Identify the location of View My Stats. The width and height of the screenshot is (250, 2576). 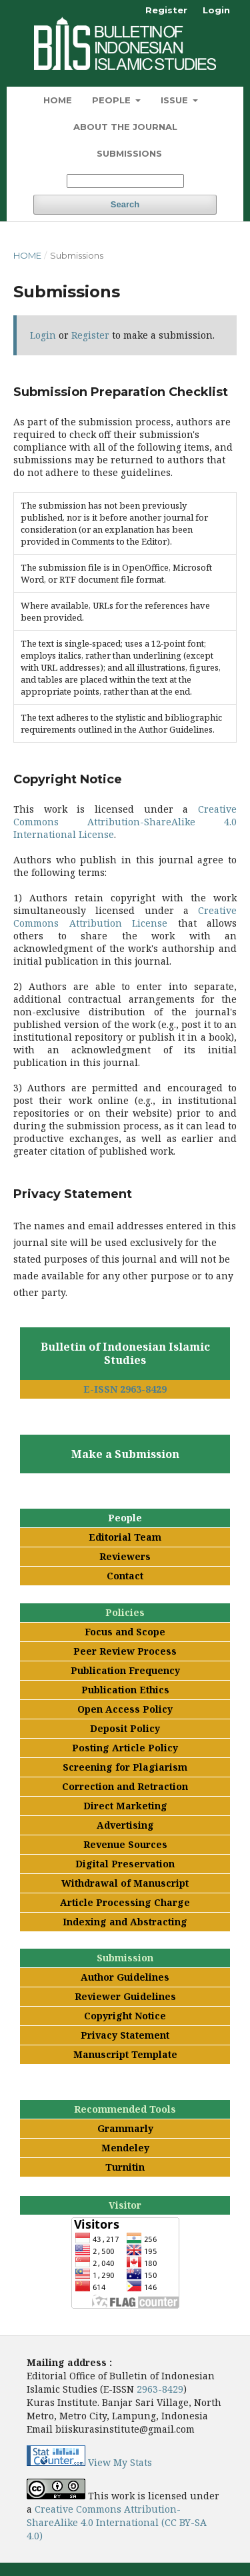
(120, 2462).